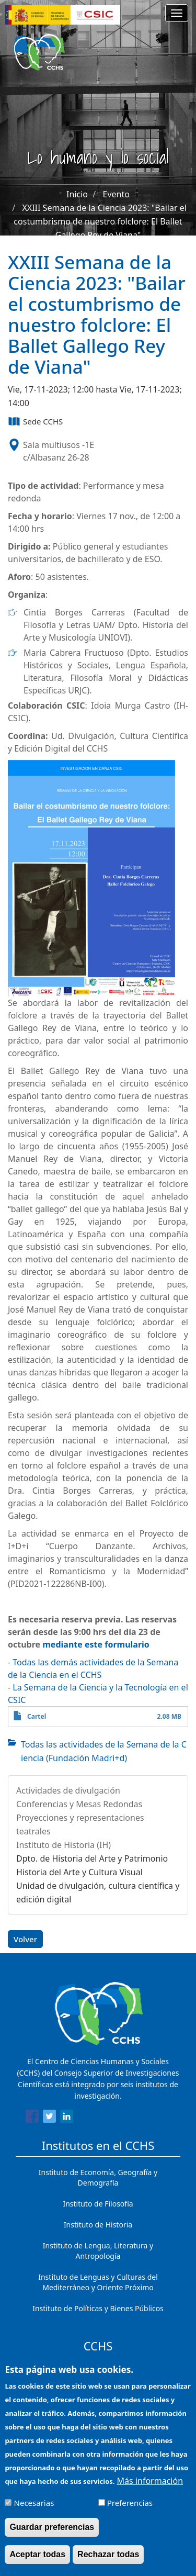 The width and height of the screenshot is (196, 2576). Describe the element at coordinates (68, 1790) in the screenshot. I see `Actividades de divulgación` at that location.